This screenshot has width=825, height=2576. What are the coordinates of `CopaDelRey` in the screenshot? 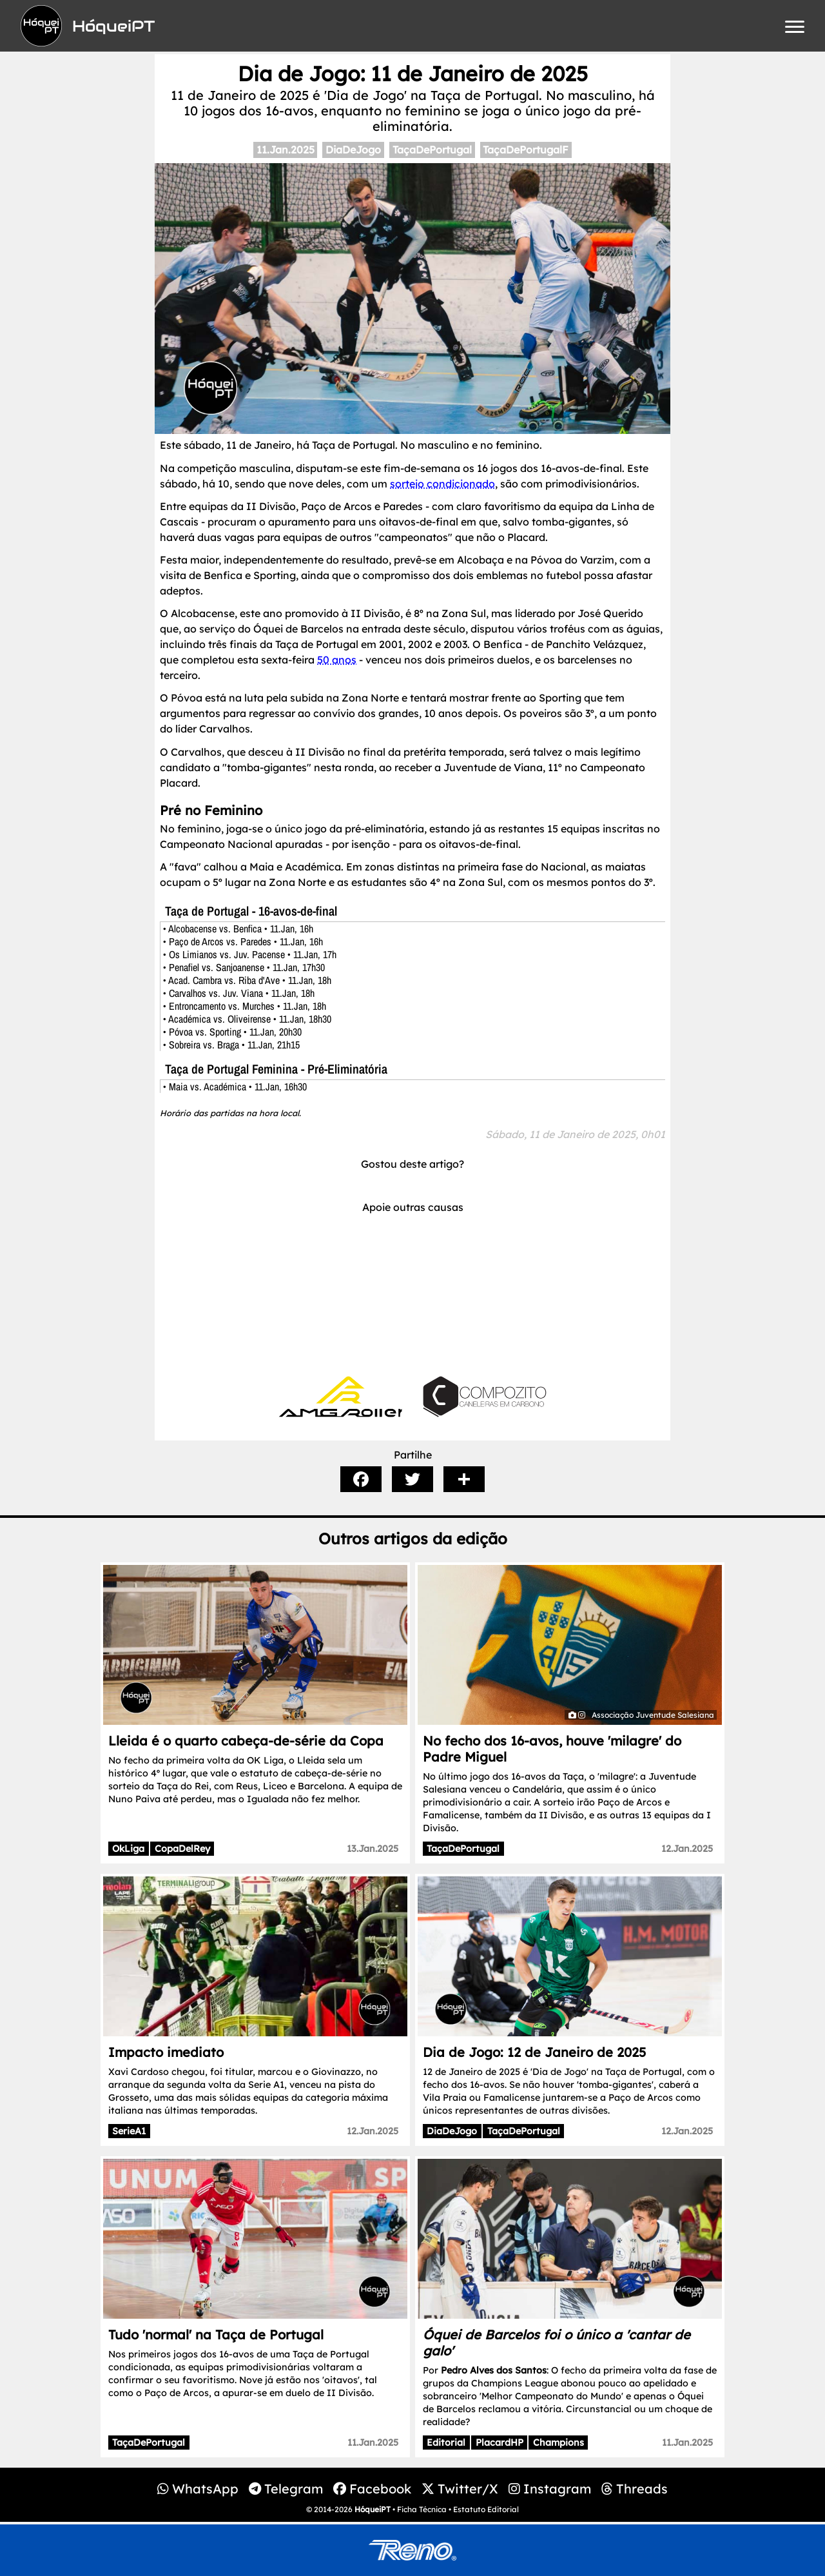 It's located at (182, 1848).